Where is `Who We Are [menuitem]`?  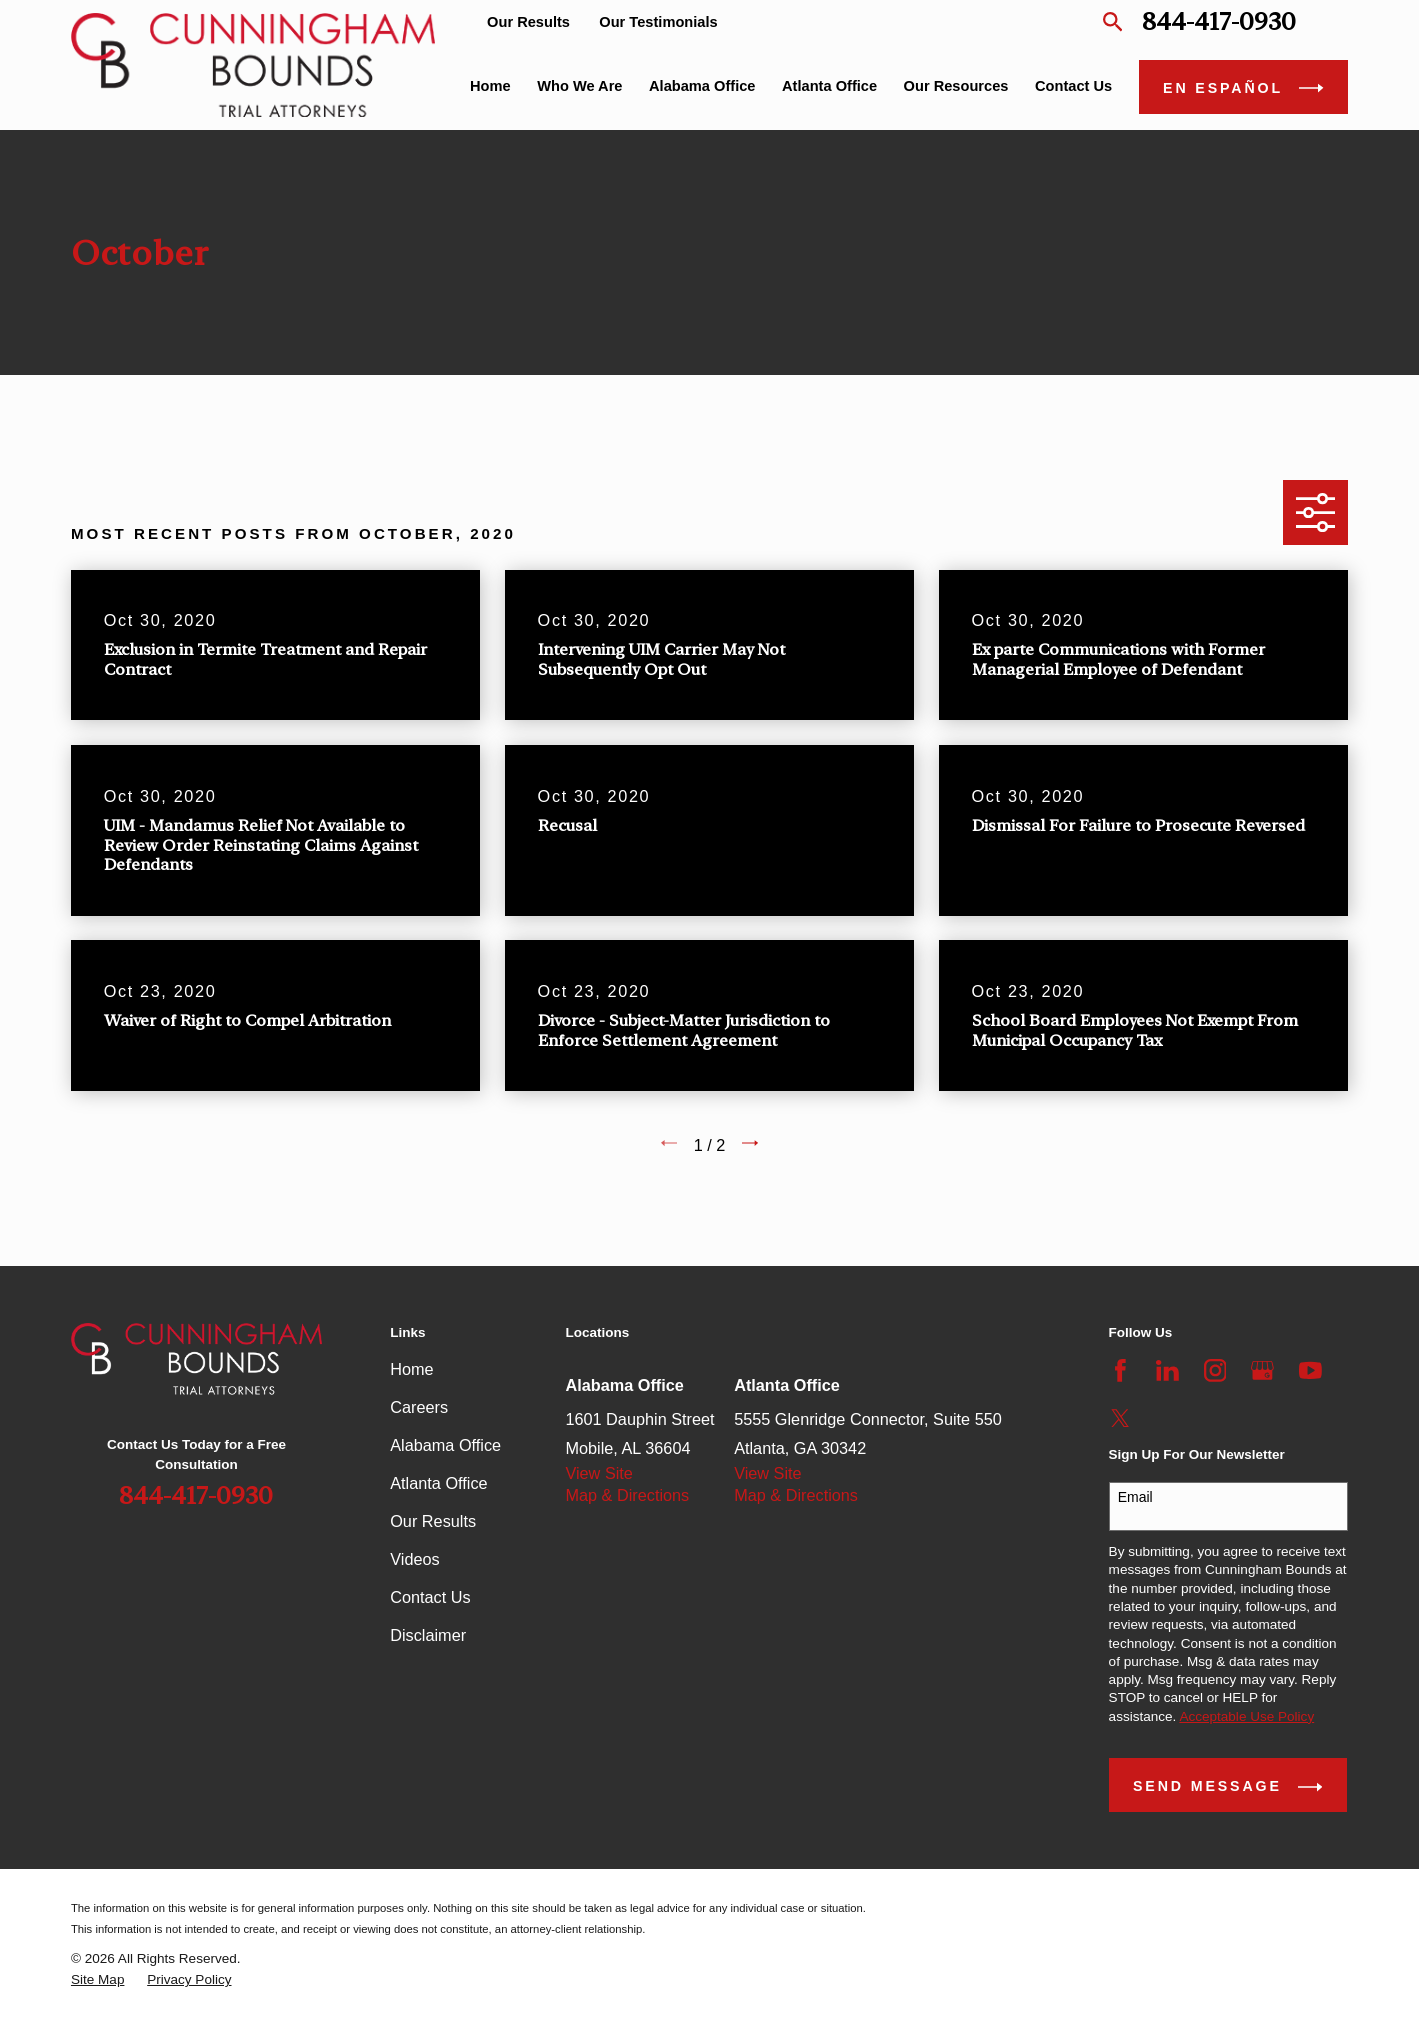 Who We Are [menuitem] is located at coordinates (579, 86).